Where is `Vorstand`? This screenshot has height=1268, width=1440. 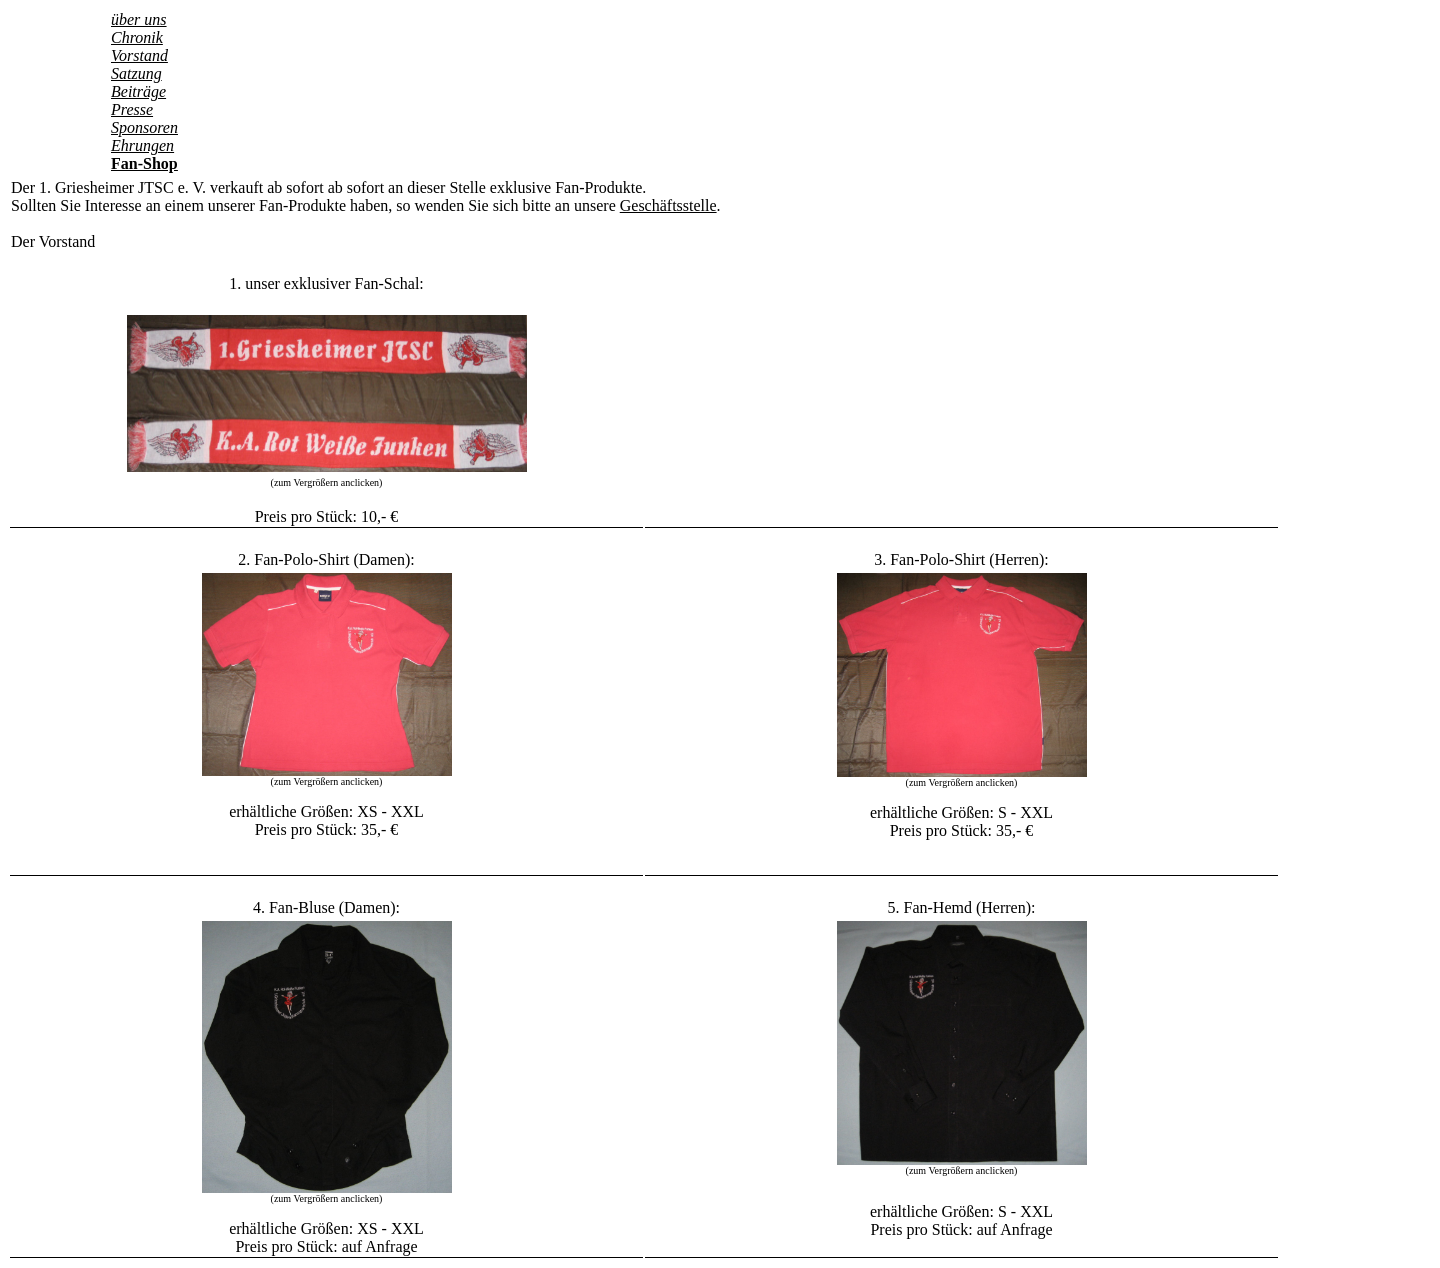
Vorstand is located at coordinates (139, 55).